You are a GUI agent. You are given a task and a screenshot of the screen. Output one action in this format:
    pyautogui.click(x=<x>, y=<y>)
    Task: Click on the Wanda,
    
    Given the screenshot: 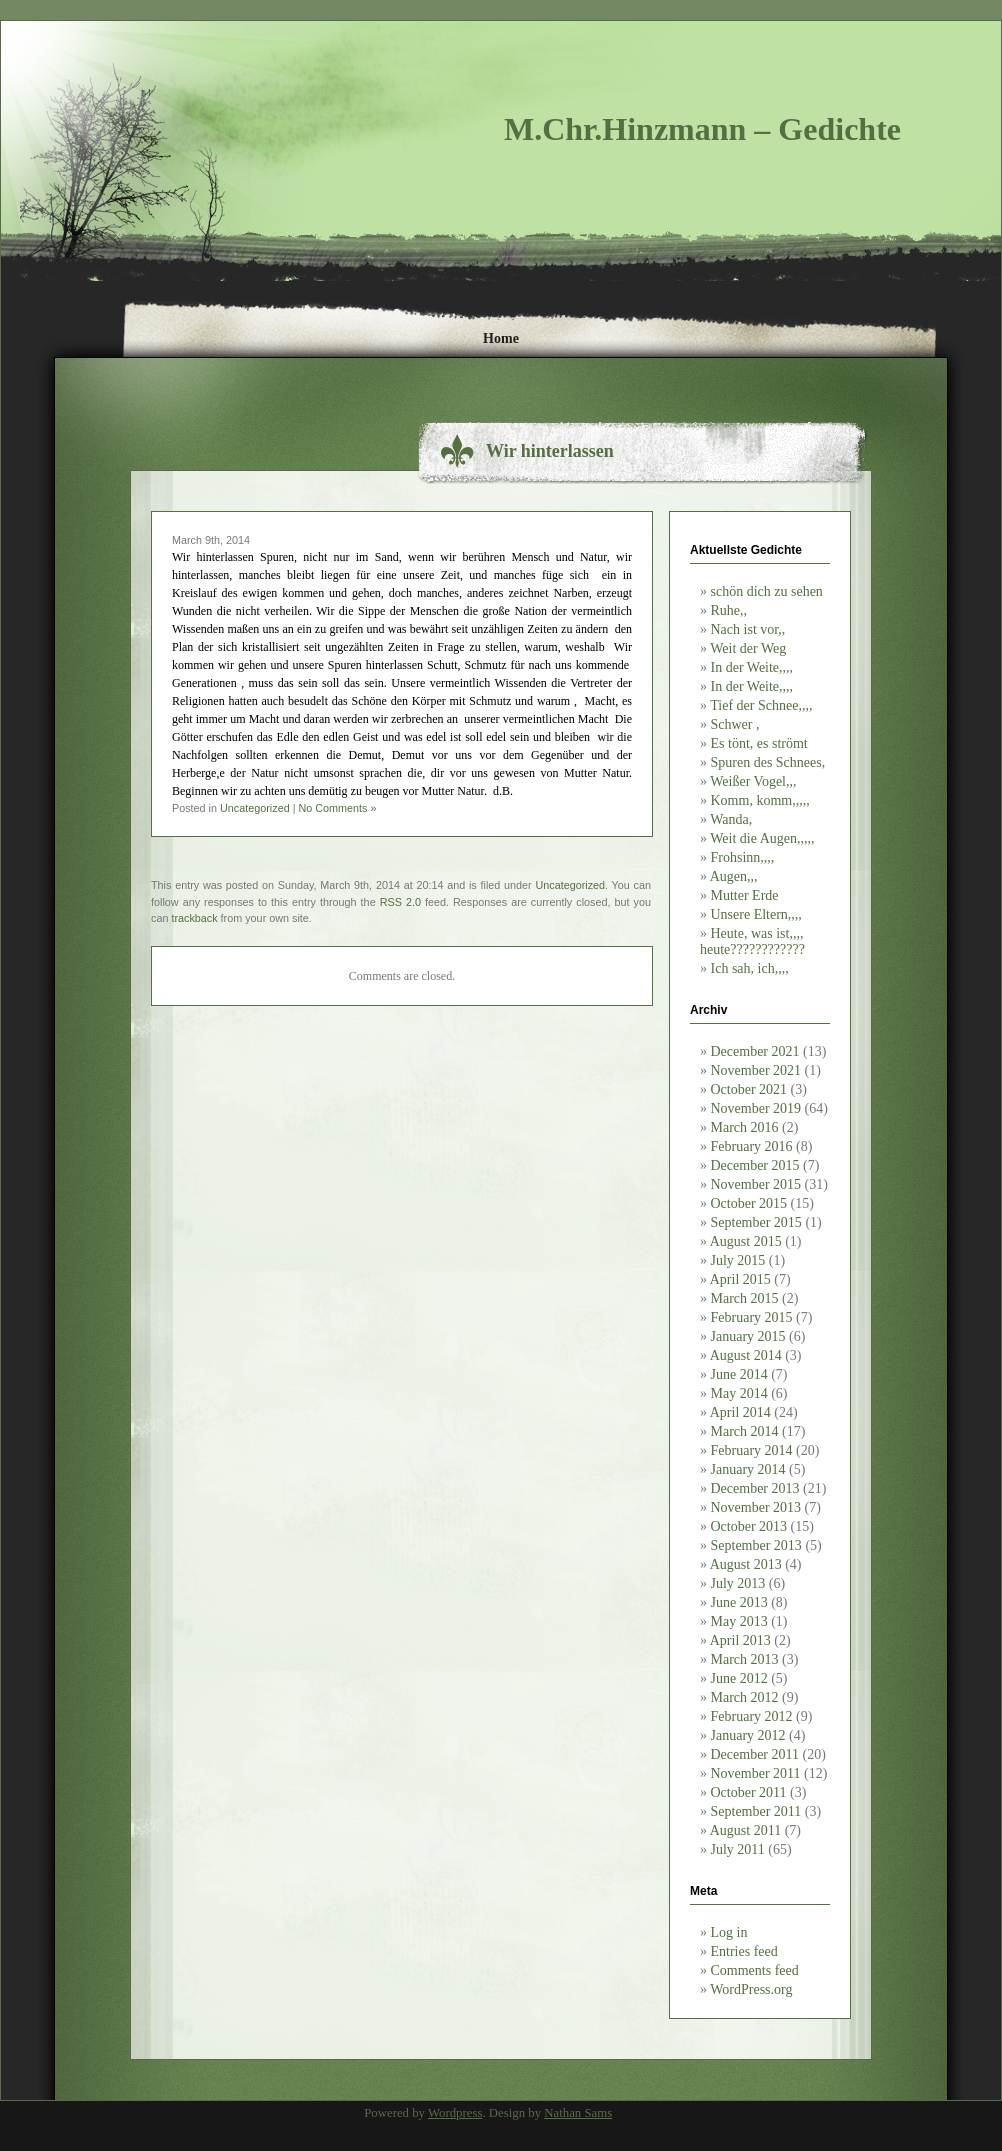 What is the action you would take?
    pyautogui.click(x=731, y=819)
    